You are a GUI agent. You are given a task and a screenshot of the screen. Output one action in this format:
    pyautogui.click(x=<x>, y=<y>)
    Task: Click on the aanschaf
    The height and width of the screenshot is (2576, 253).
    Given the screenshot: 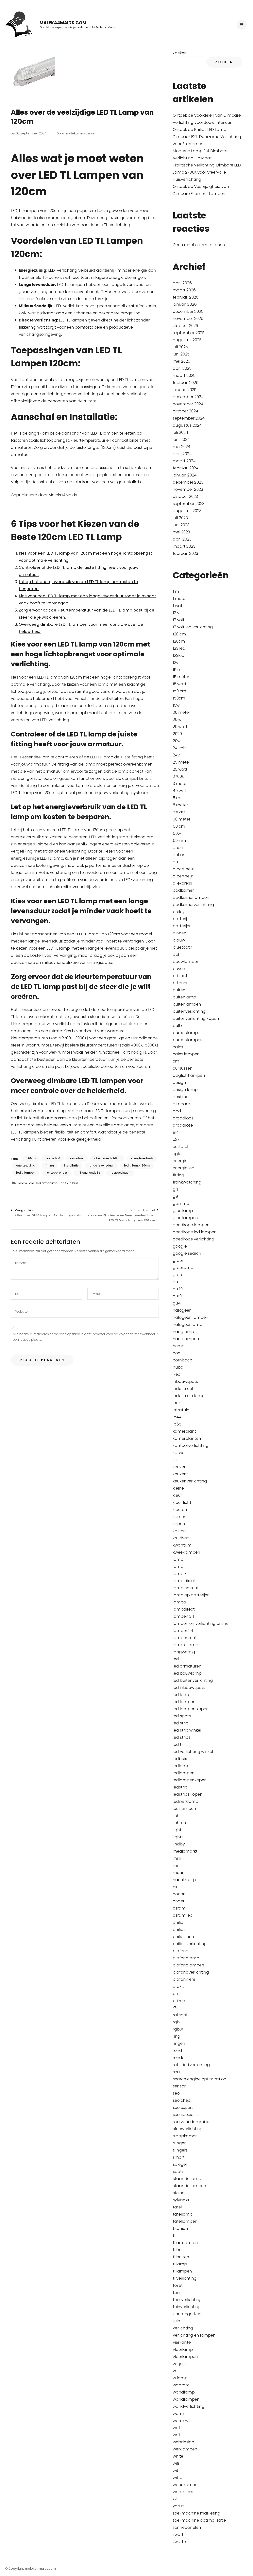 What is the action you would take?
    pyautogui.click(x=53, y=1158)
    